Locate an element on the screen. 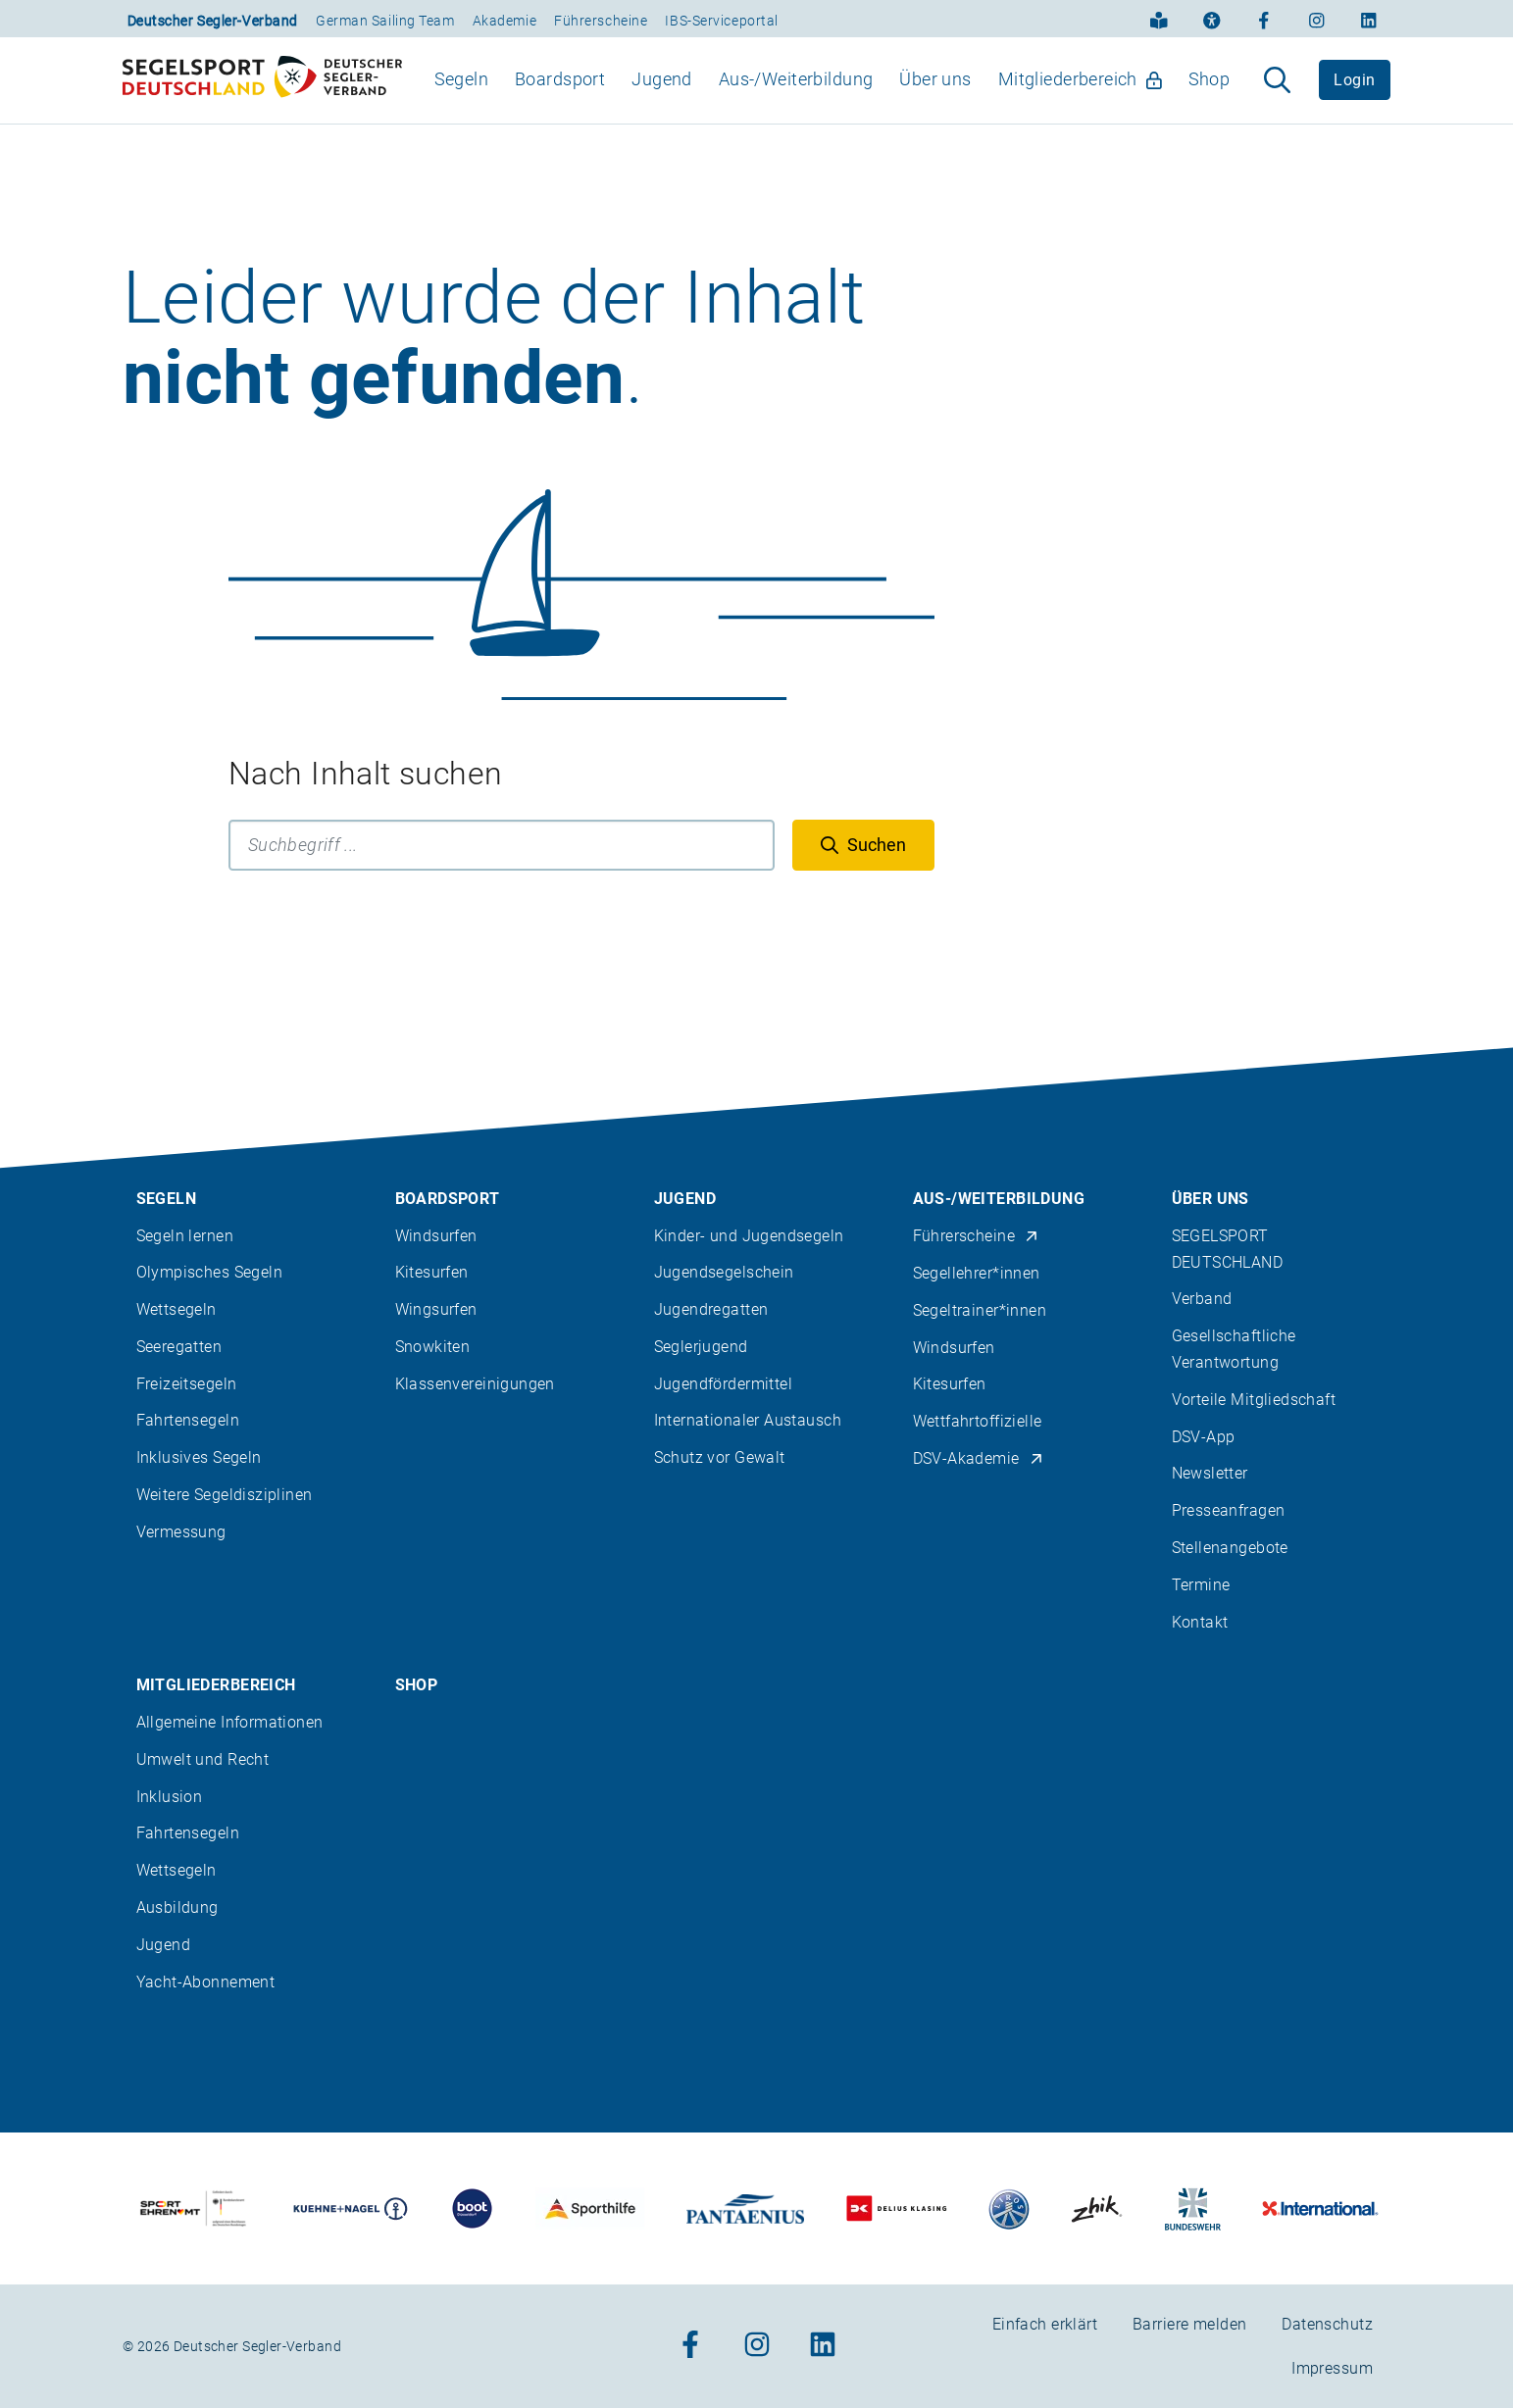 The width and height of the screenshot is (1513, 2408). Jugendregatten [menuitem] is located at coordinates (711, 1309).